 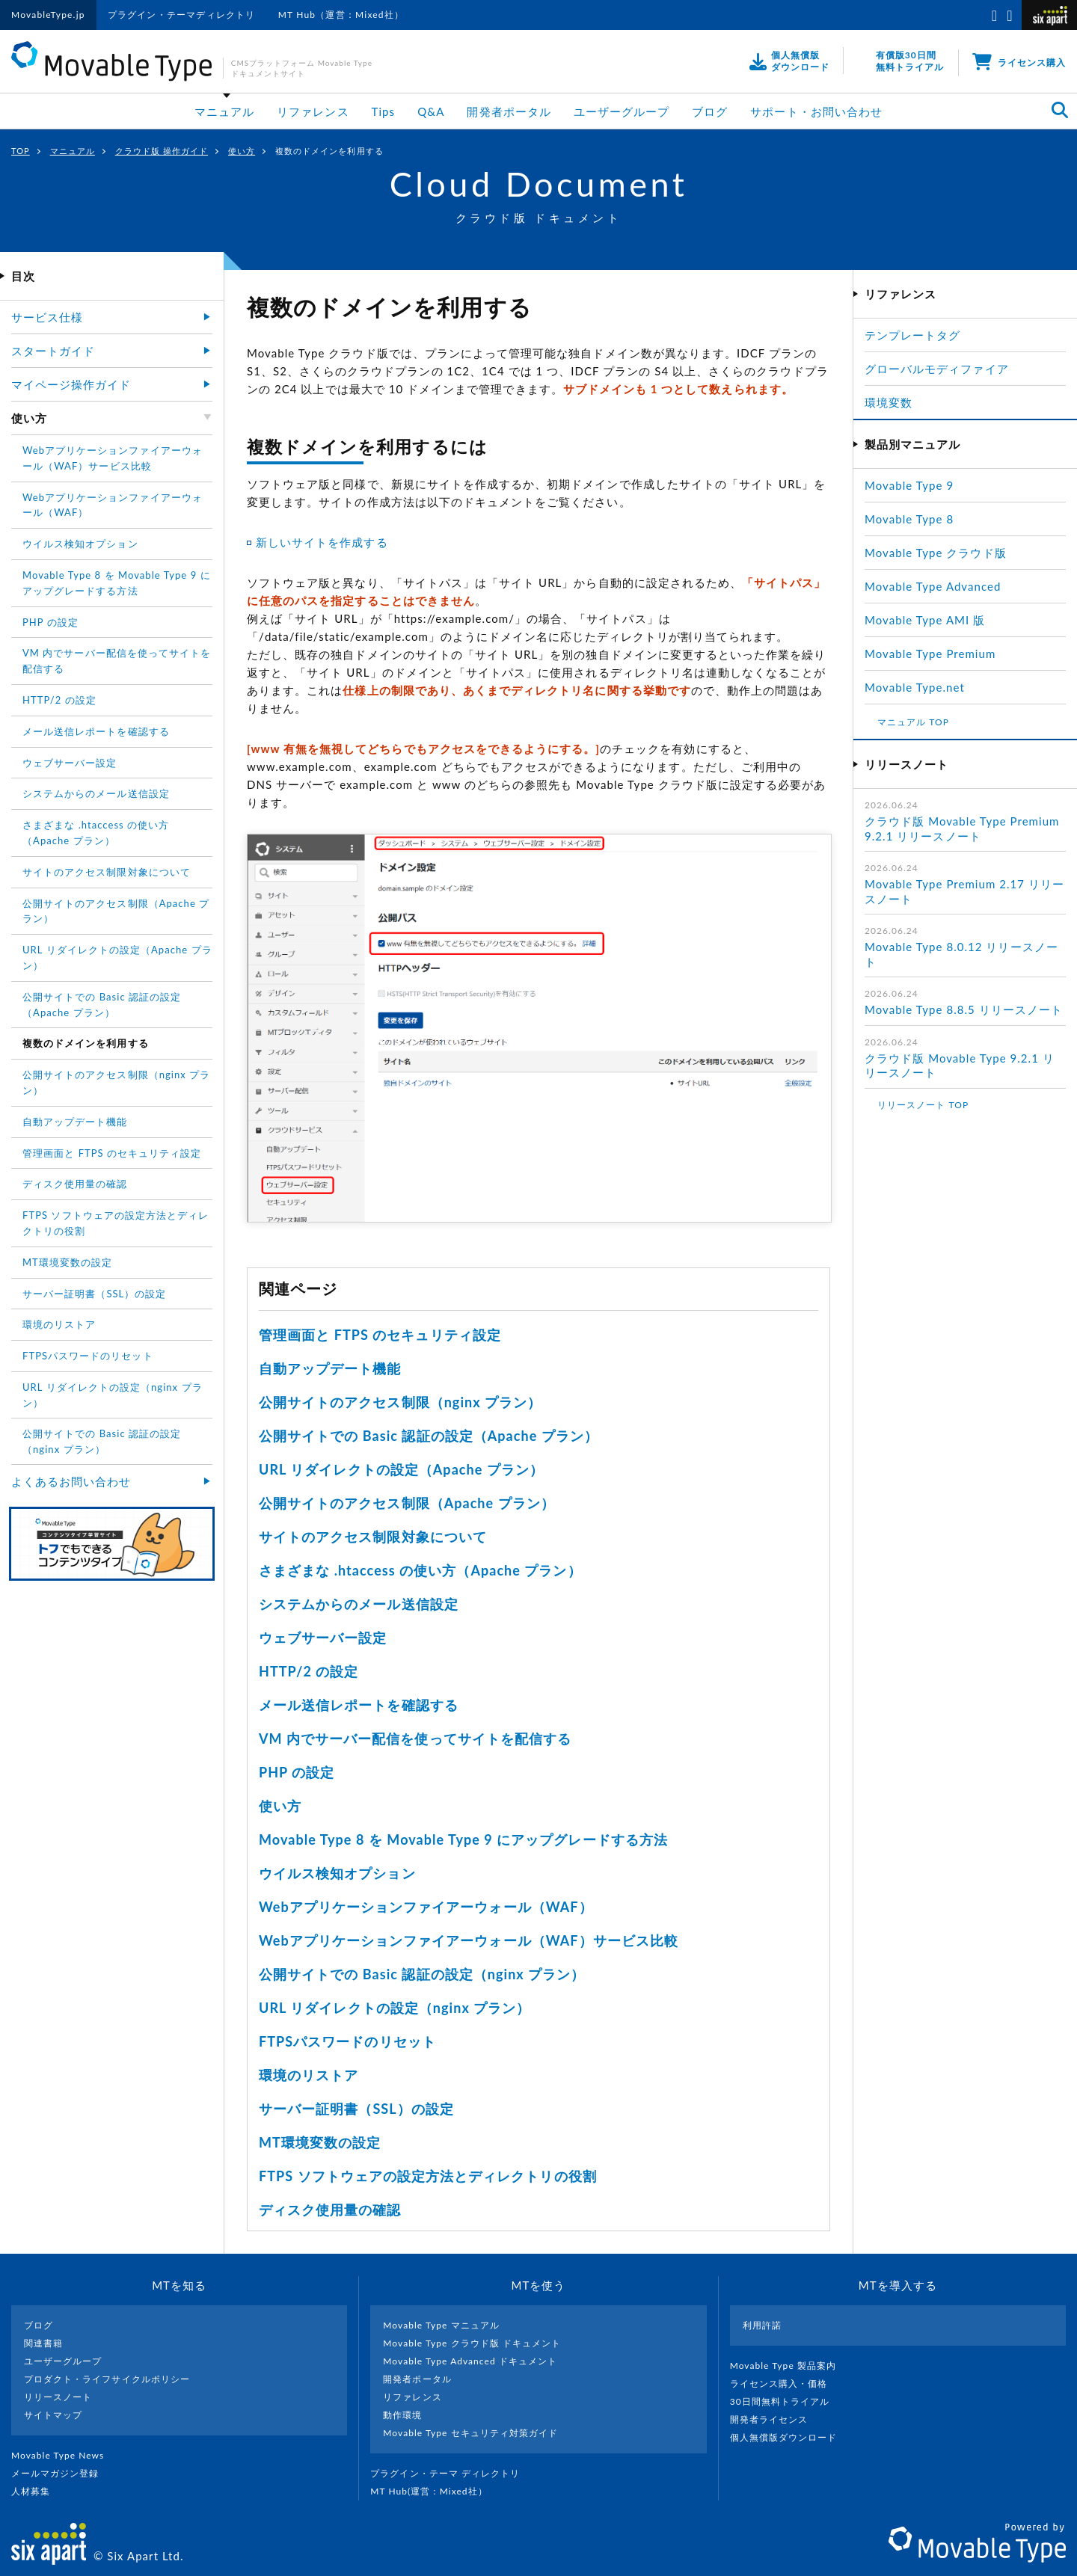 I want to click on リリースノート, so click(x=58, y=2397).